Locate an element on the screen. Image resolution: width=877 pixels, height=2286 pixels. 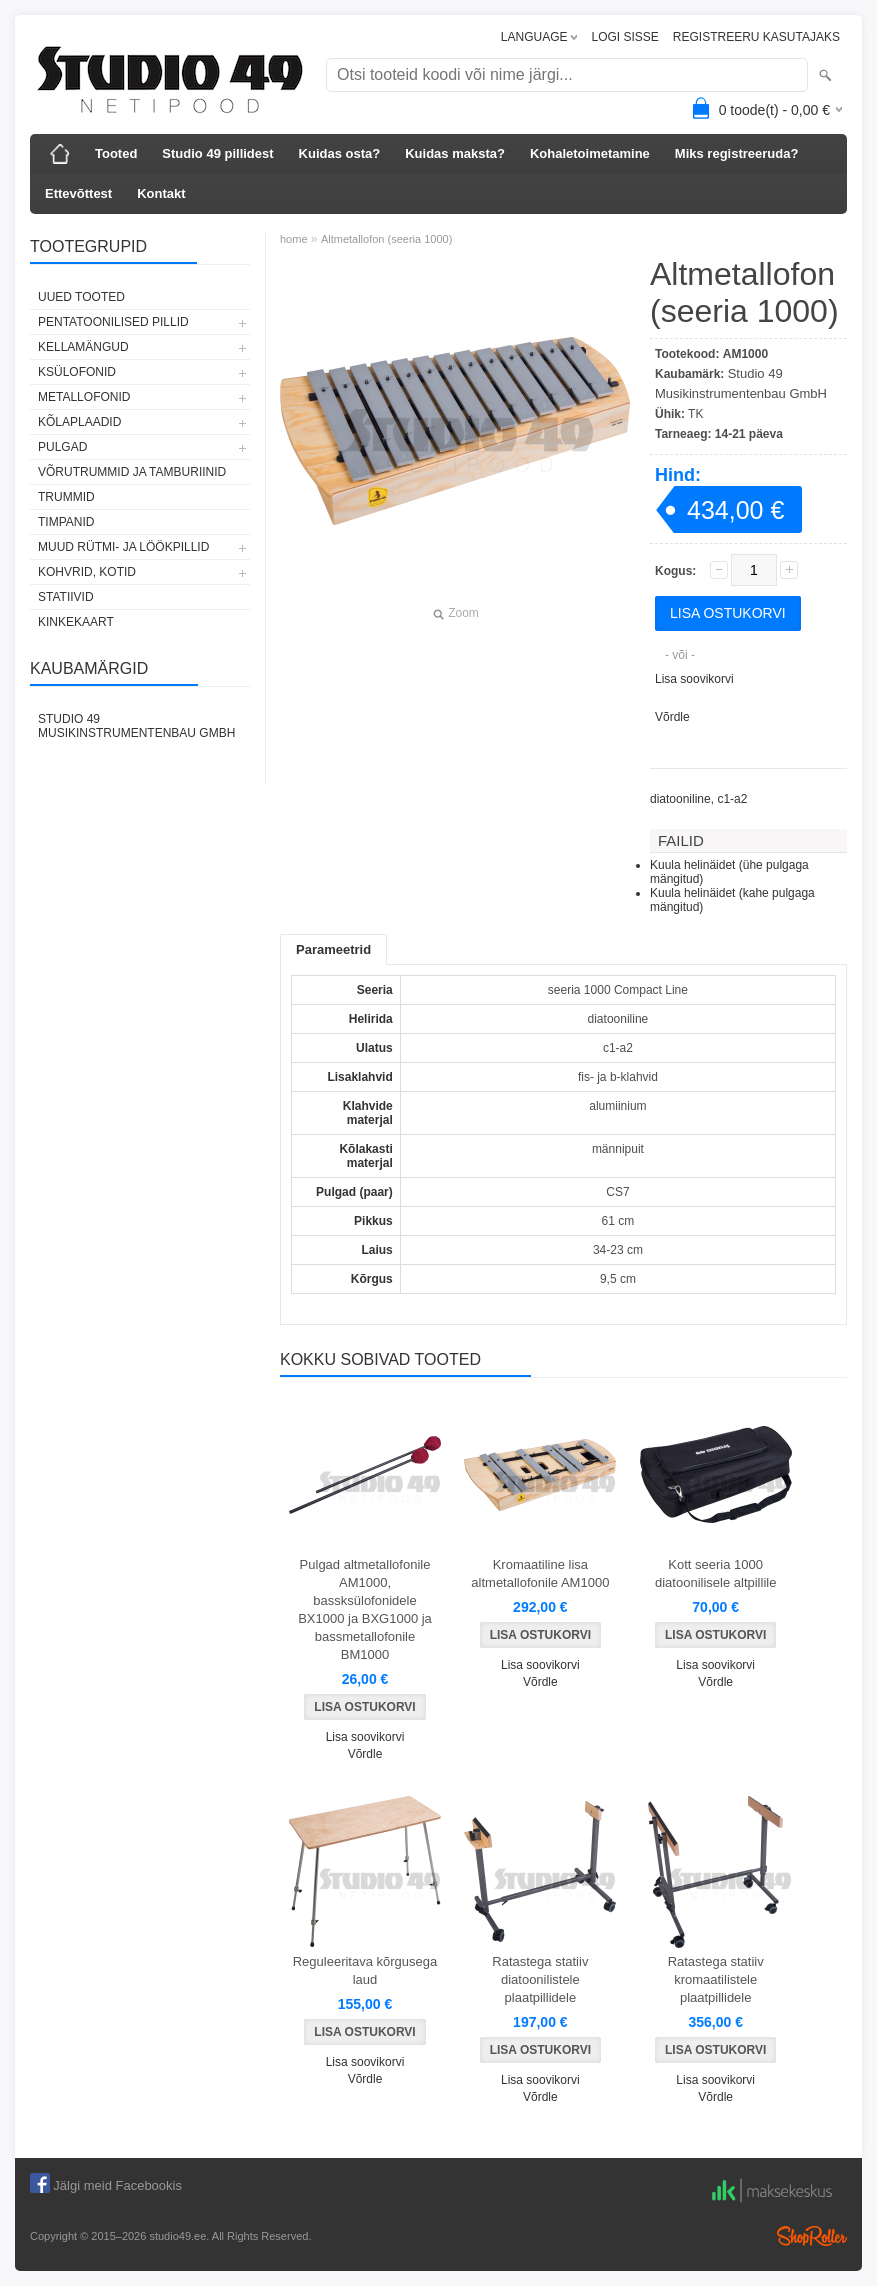
PENTATOONILISED PILLID is located at coordinates (113, 322).